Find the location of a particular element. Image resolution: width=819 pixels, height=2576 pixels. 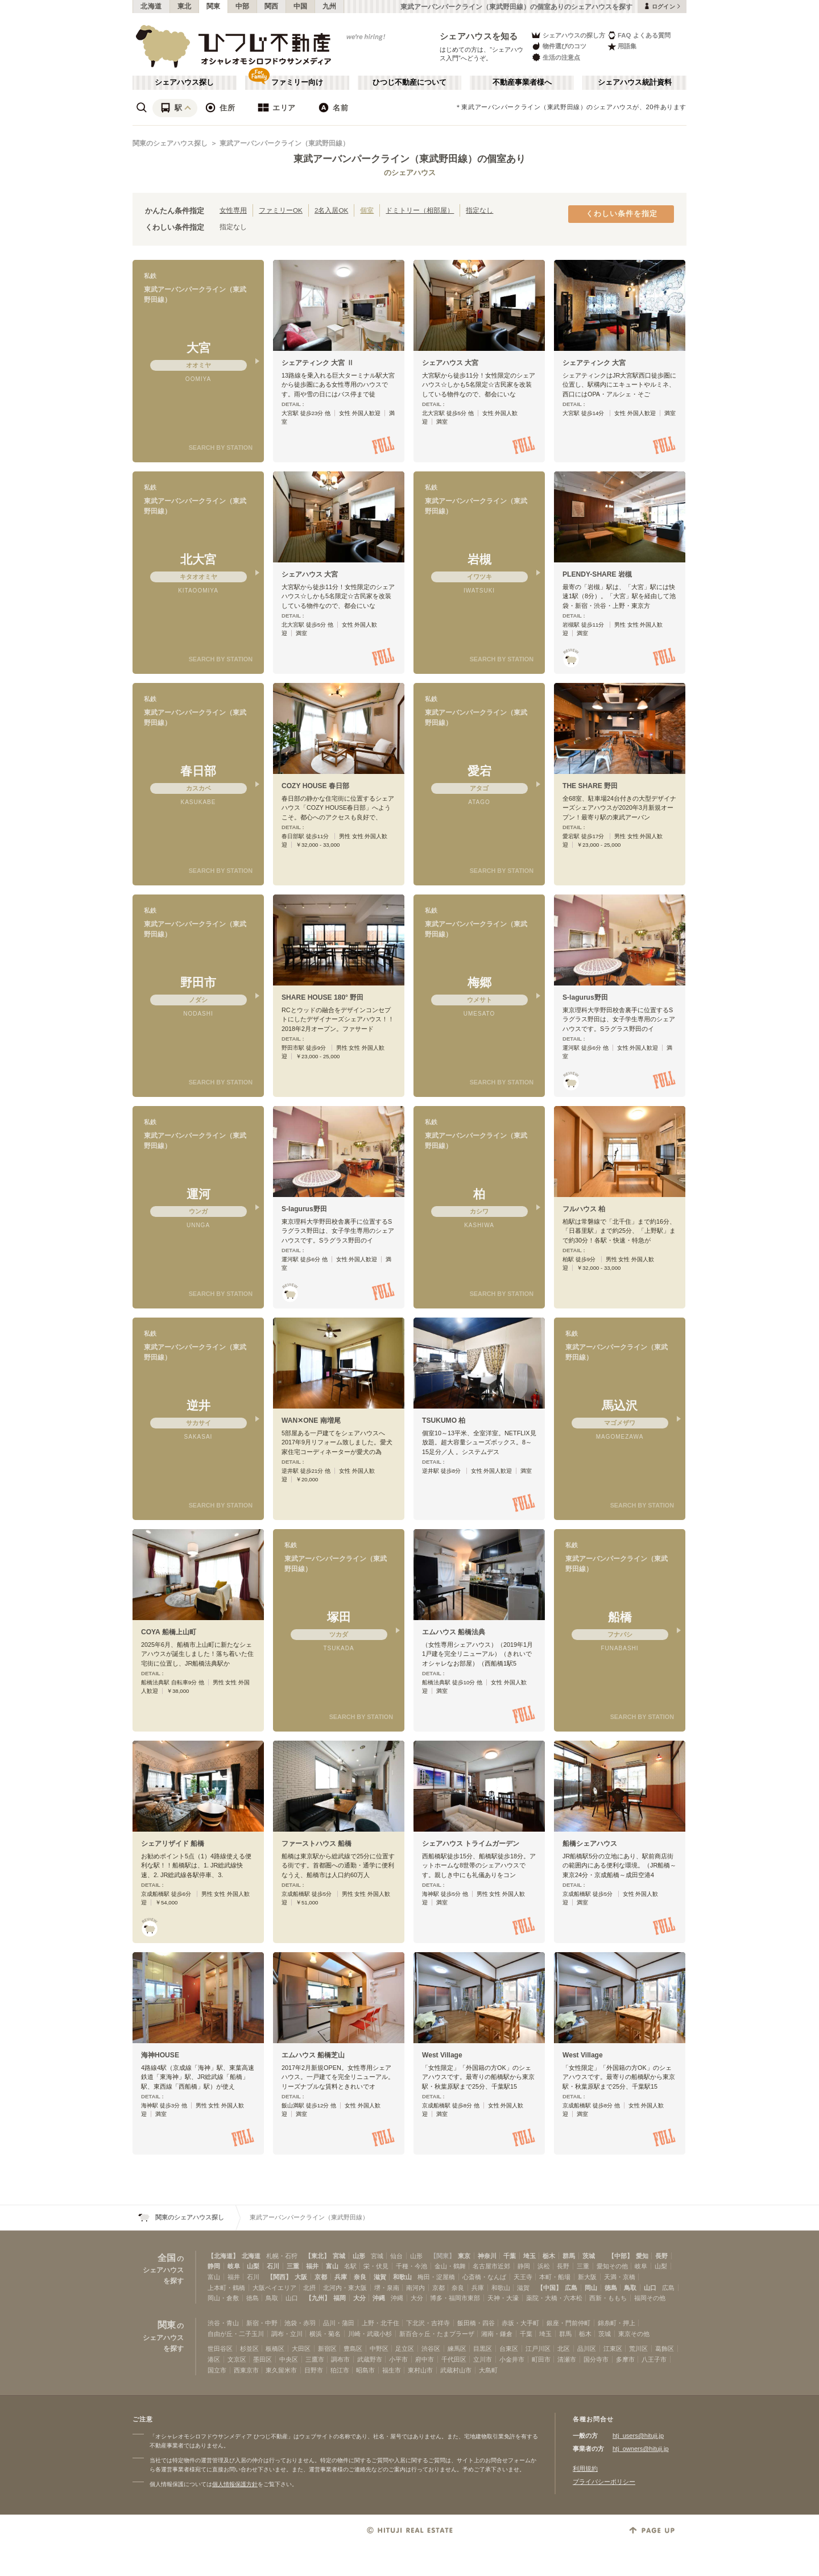

町田市 is located at coordinates (541, 2359).